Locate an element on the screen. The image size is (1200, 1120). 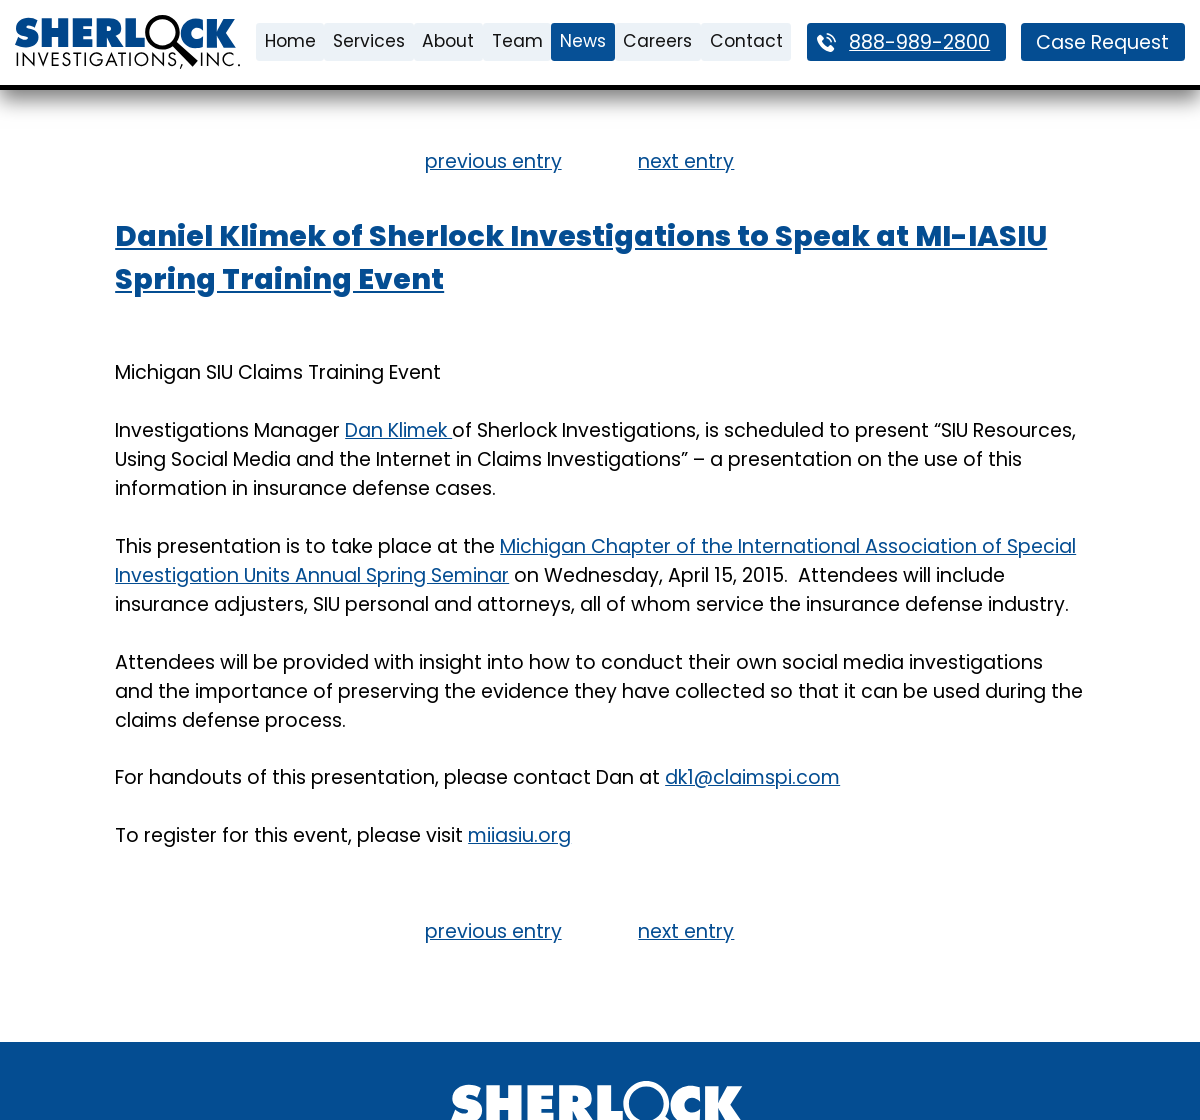
888-989-2800 is located at coordinates (919, 42).